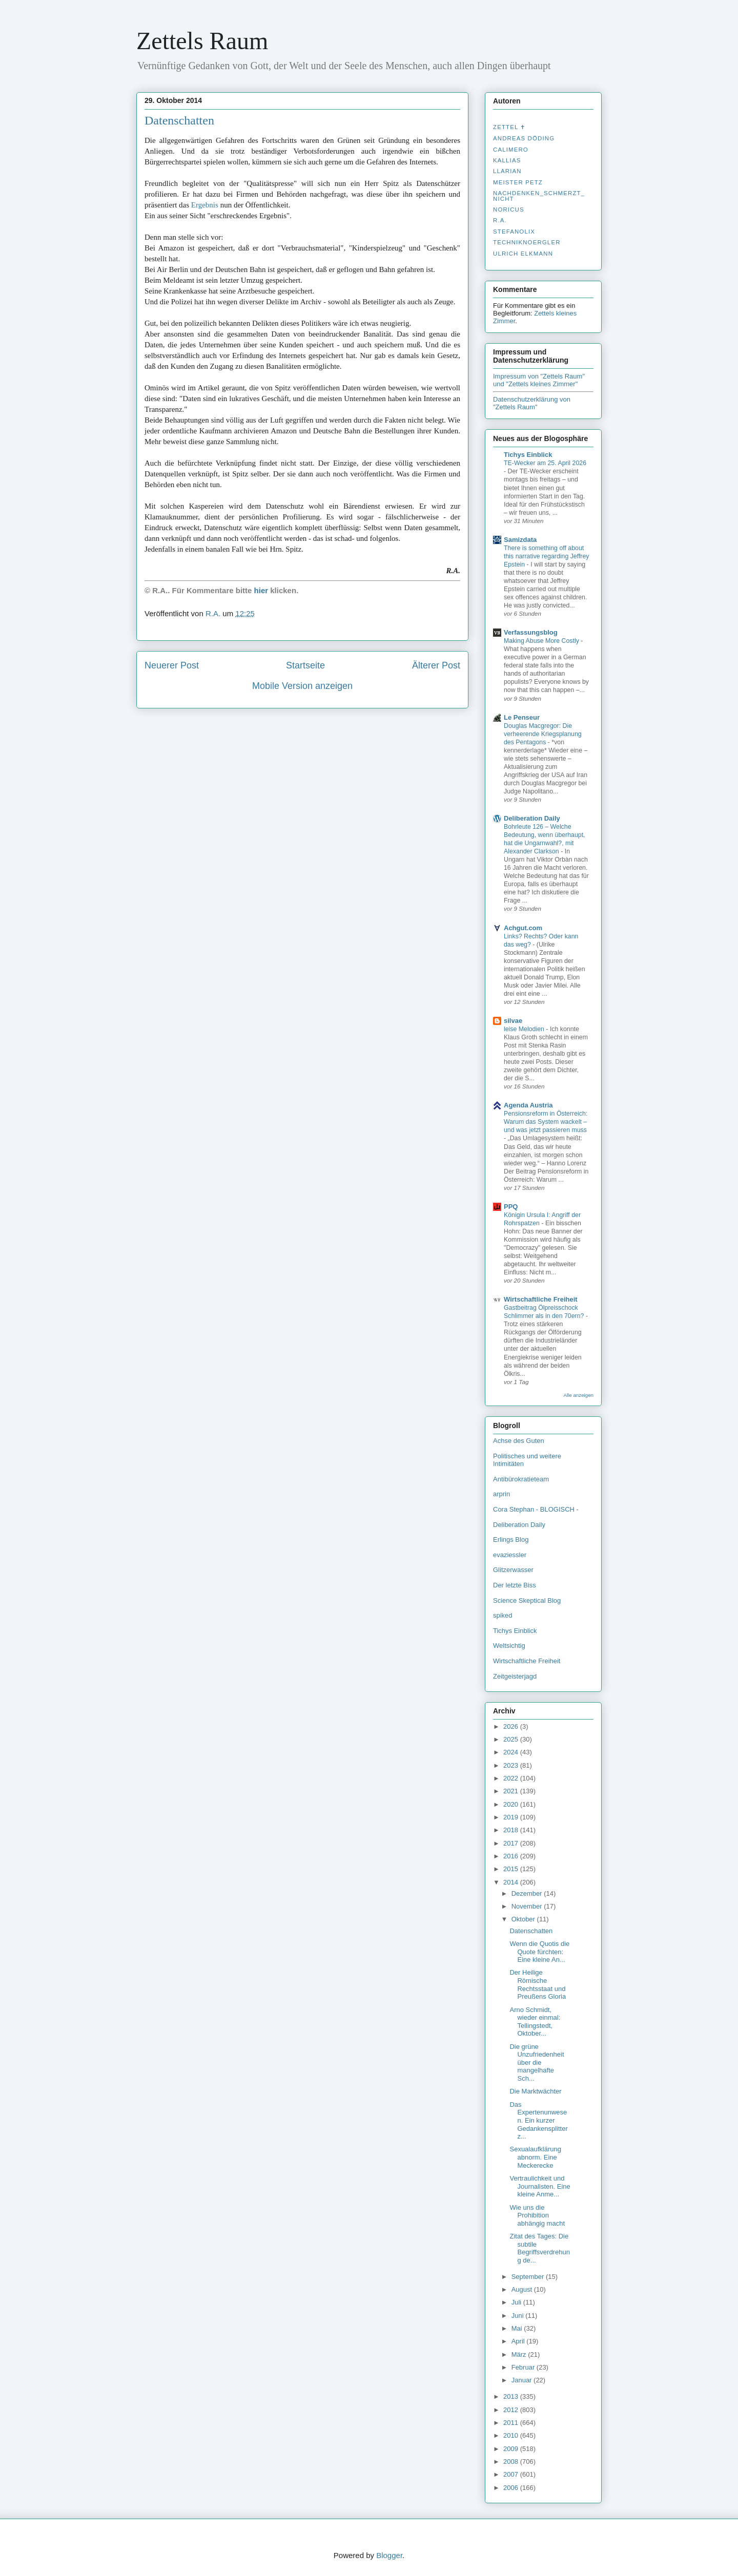 The height and width of the screenshot is (2576, 738). I want to click on 2019, so click(511, 1817).